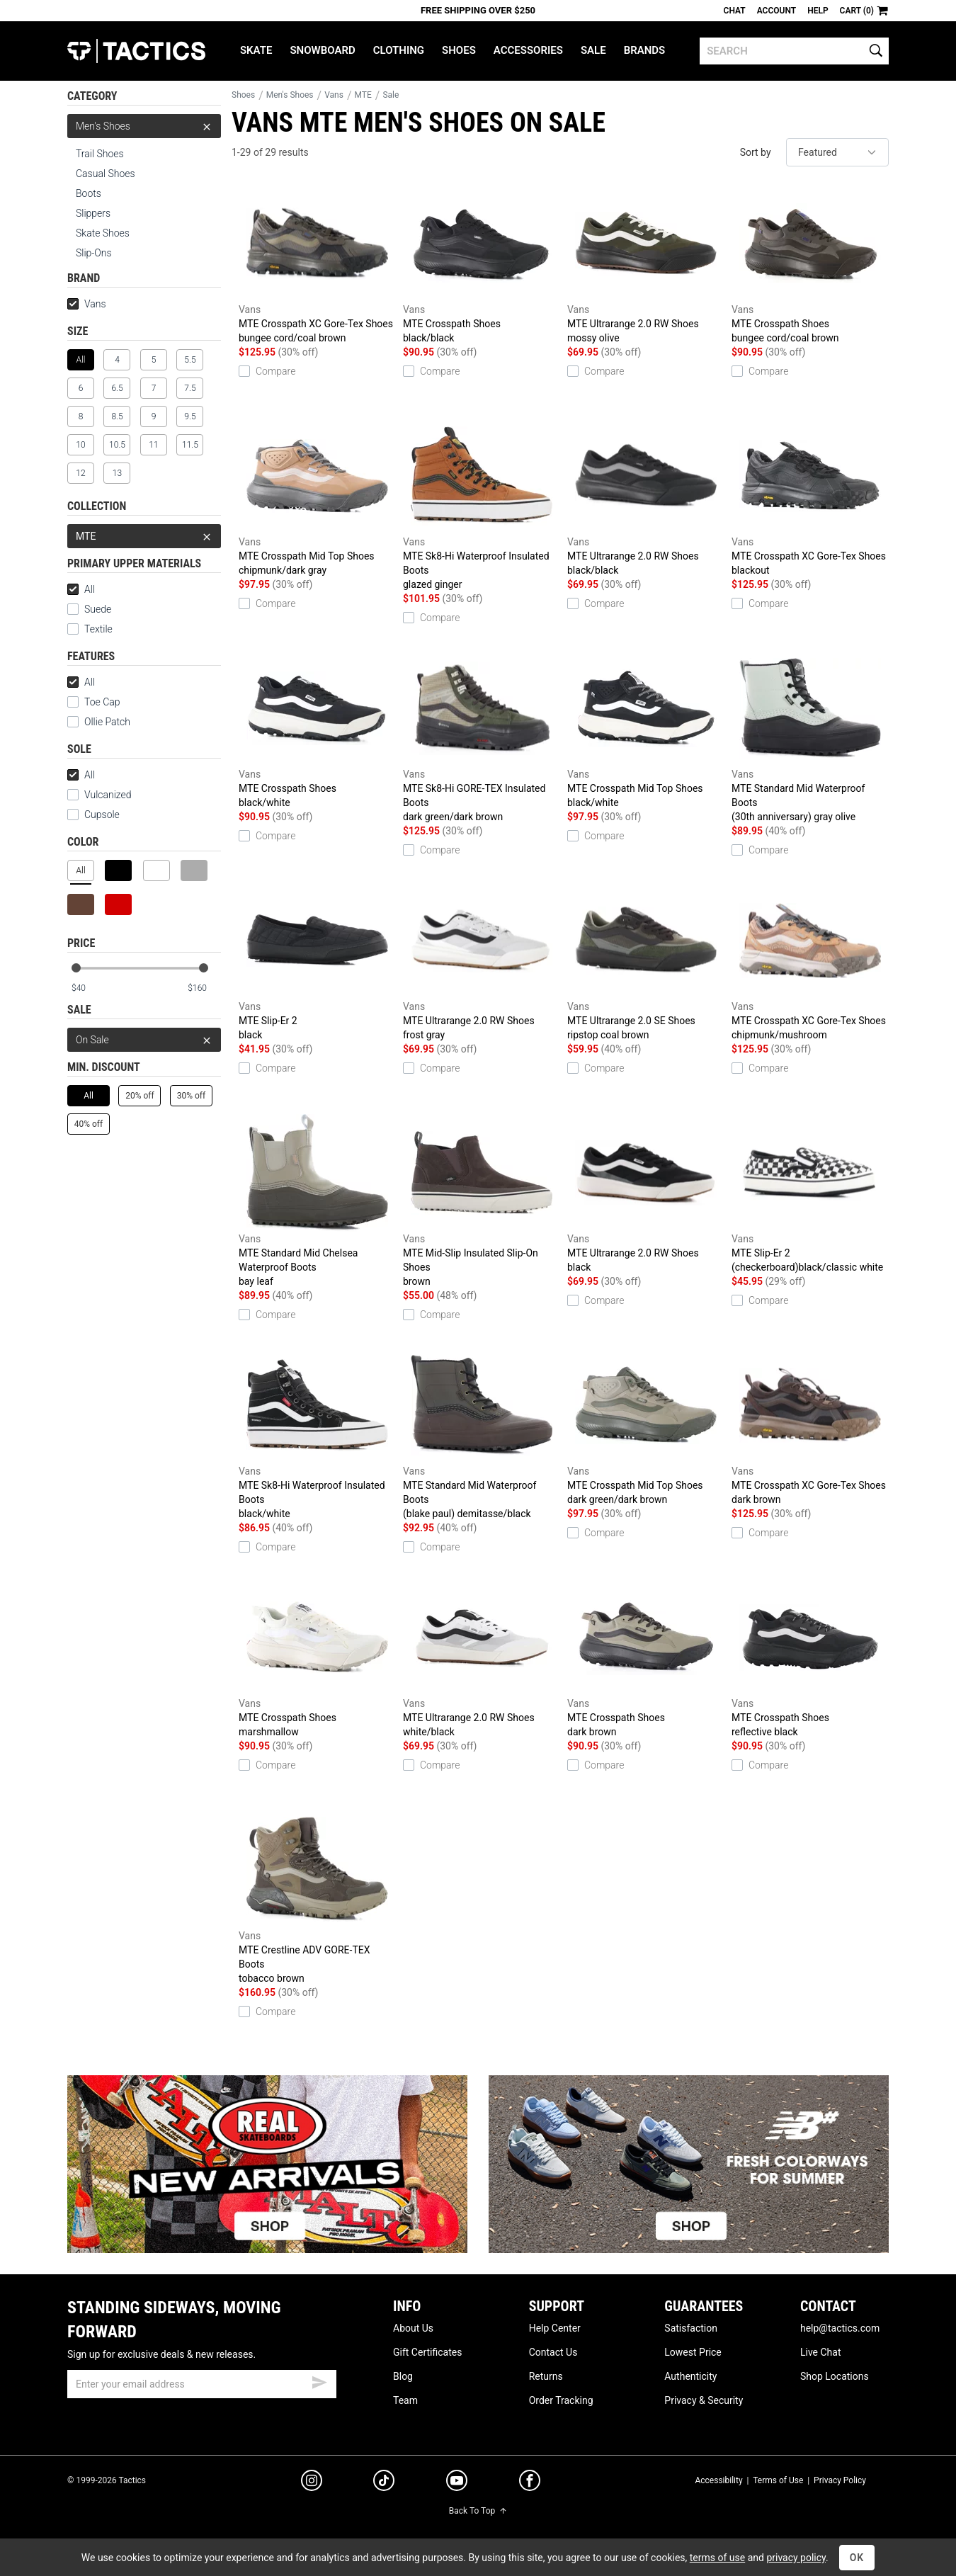 The height and width of the screenshot is (2576, 956). What do you see at coordinates (645, 265) in the screenshot?
I see `MTE Ultrarange 2.0 RW Shoes` at bounding box center [645, 265].